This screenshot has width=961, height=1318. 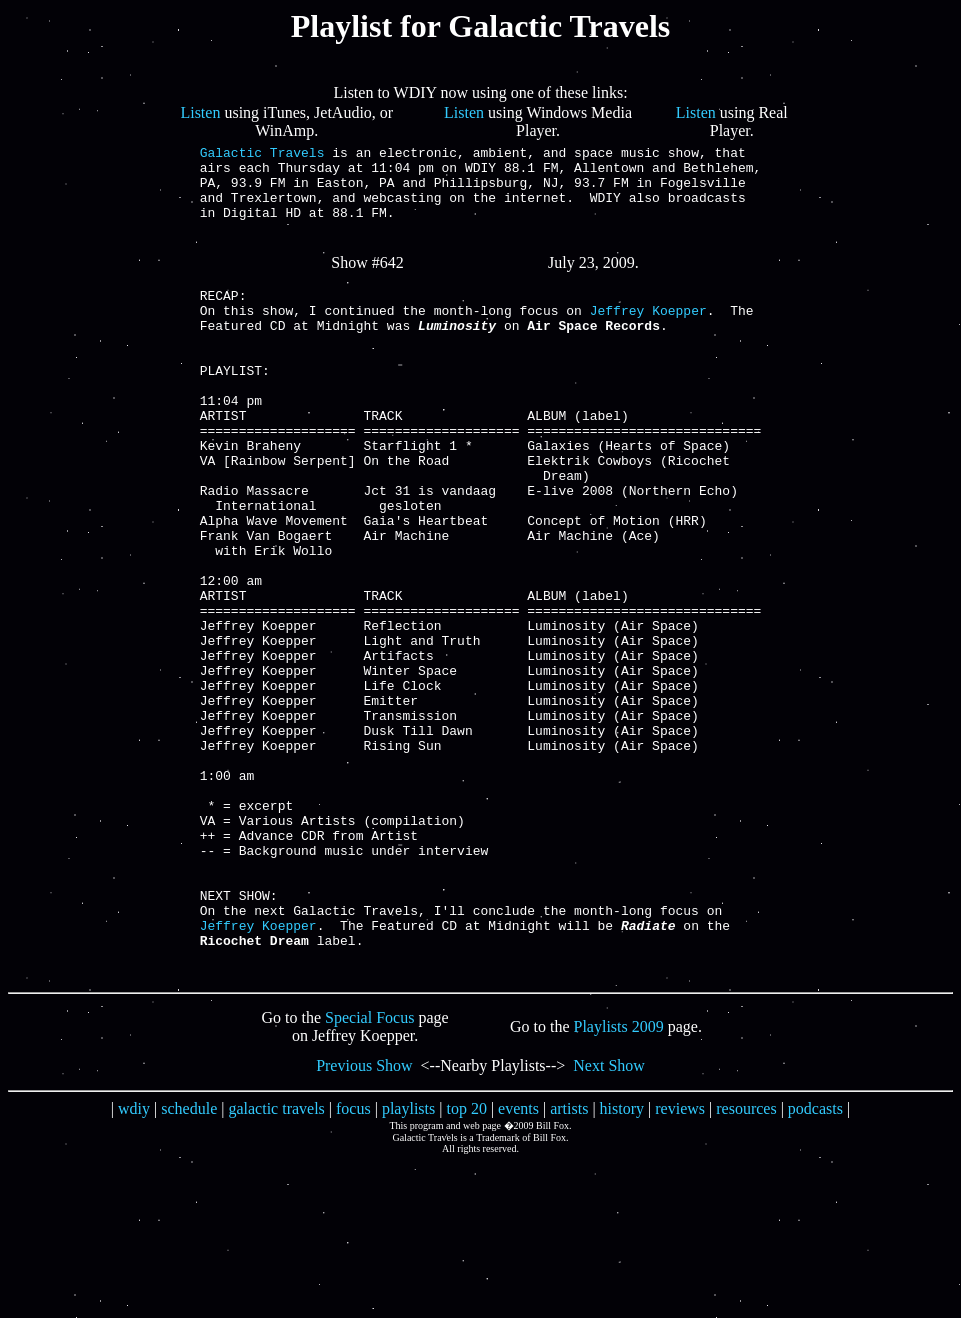 What do you see at coordinates (200, 112) in the screenshot?
I see `Listen` at bounding box center [200, 112].